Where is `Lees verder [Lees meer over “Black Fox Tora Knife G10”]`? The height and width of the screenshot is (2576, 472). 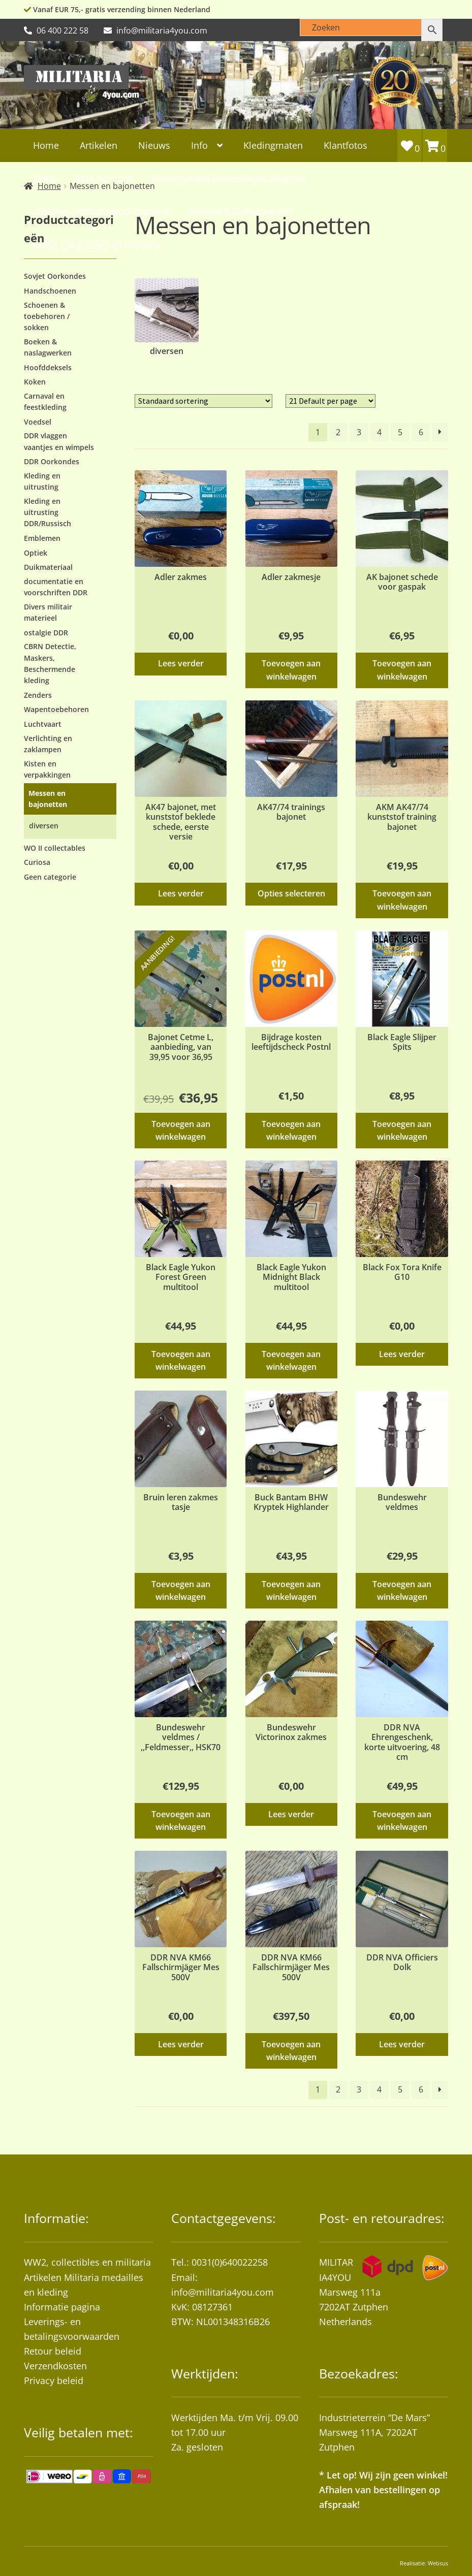
Lees verder [Lees meer over “Black Fox Tora Knife G10”] is located at coordinates (402, 1354).